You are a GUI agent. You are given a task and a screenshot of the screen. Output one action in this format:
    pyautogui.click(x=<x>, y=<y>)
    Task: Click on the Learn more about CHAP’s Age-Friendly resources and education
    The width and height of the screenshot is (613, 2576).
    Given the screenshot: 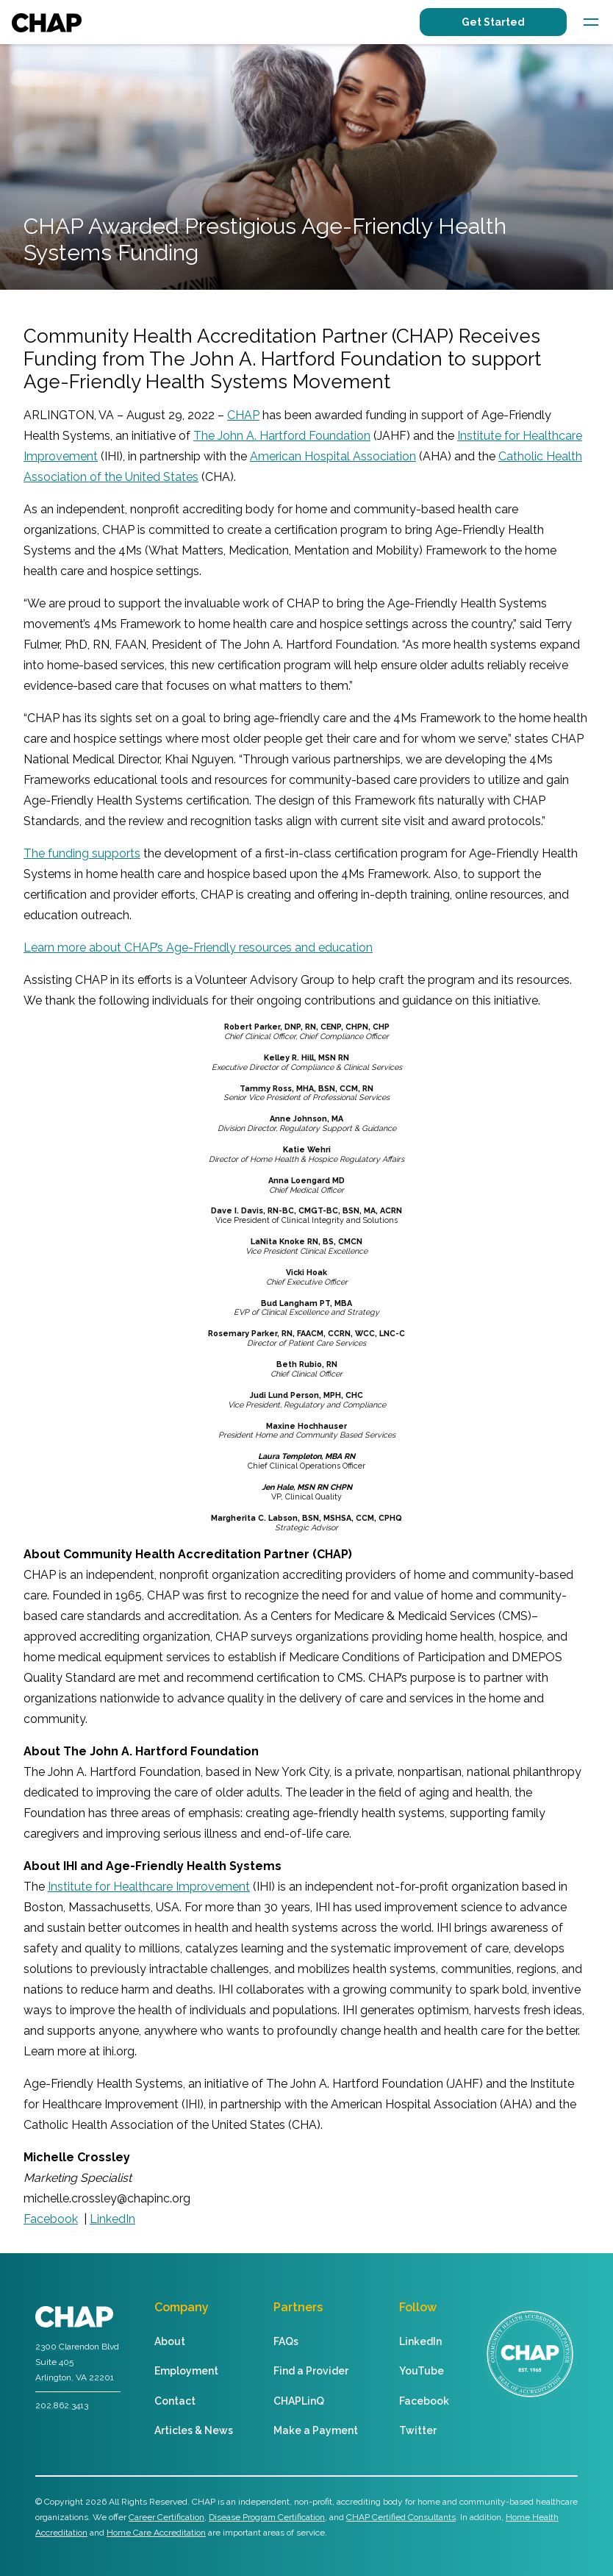 What is the action you would take?
    pyautogui.click(x=198, y=948)
    